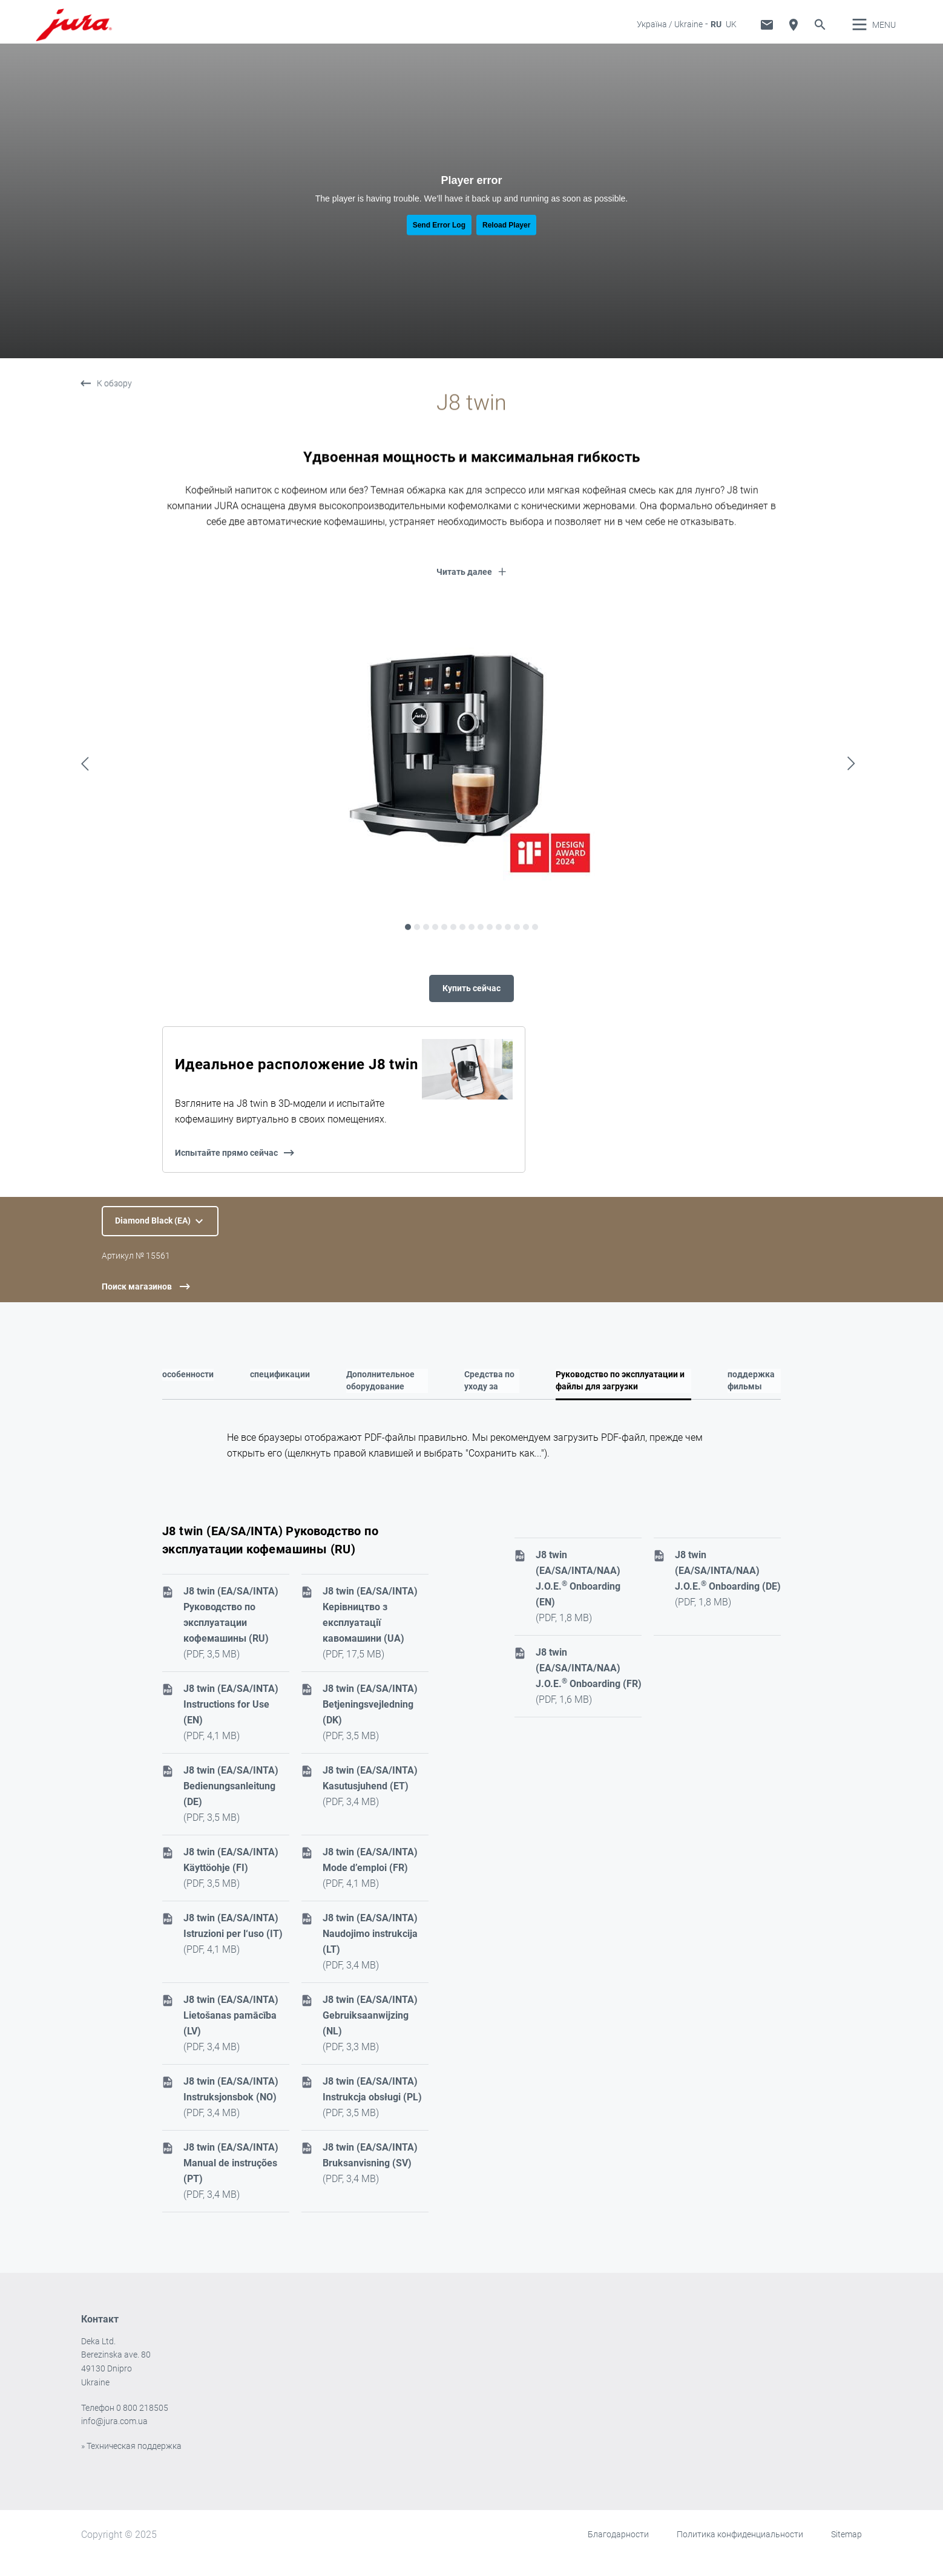  Describe the element at coordinates (854, 818) in the screenshot. I see `Next` at that location.